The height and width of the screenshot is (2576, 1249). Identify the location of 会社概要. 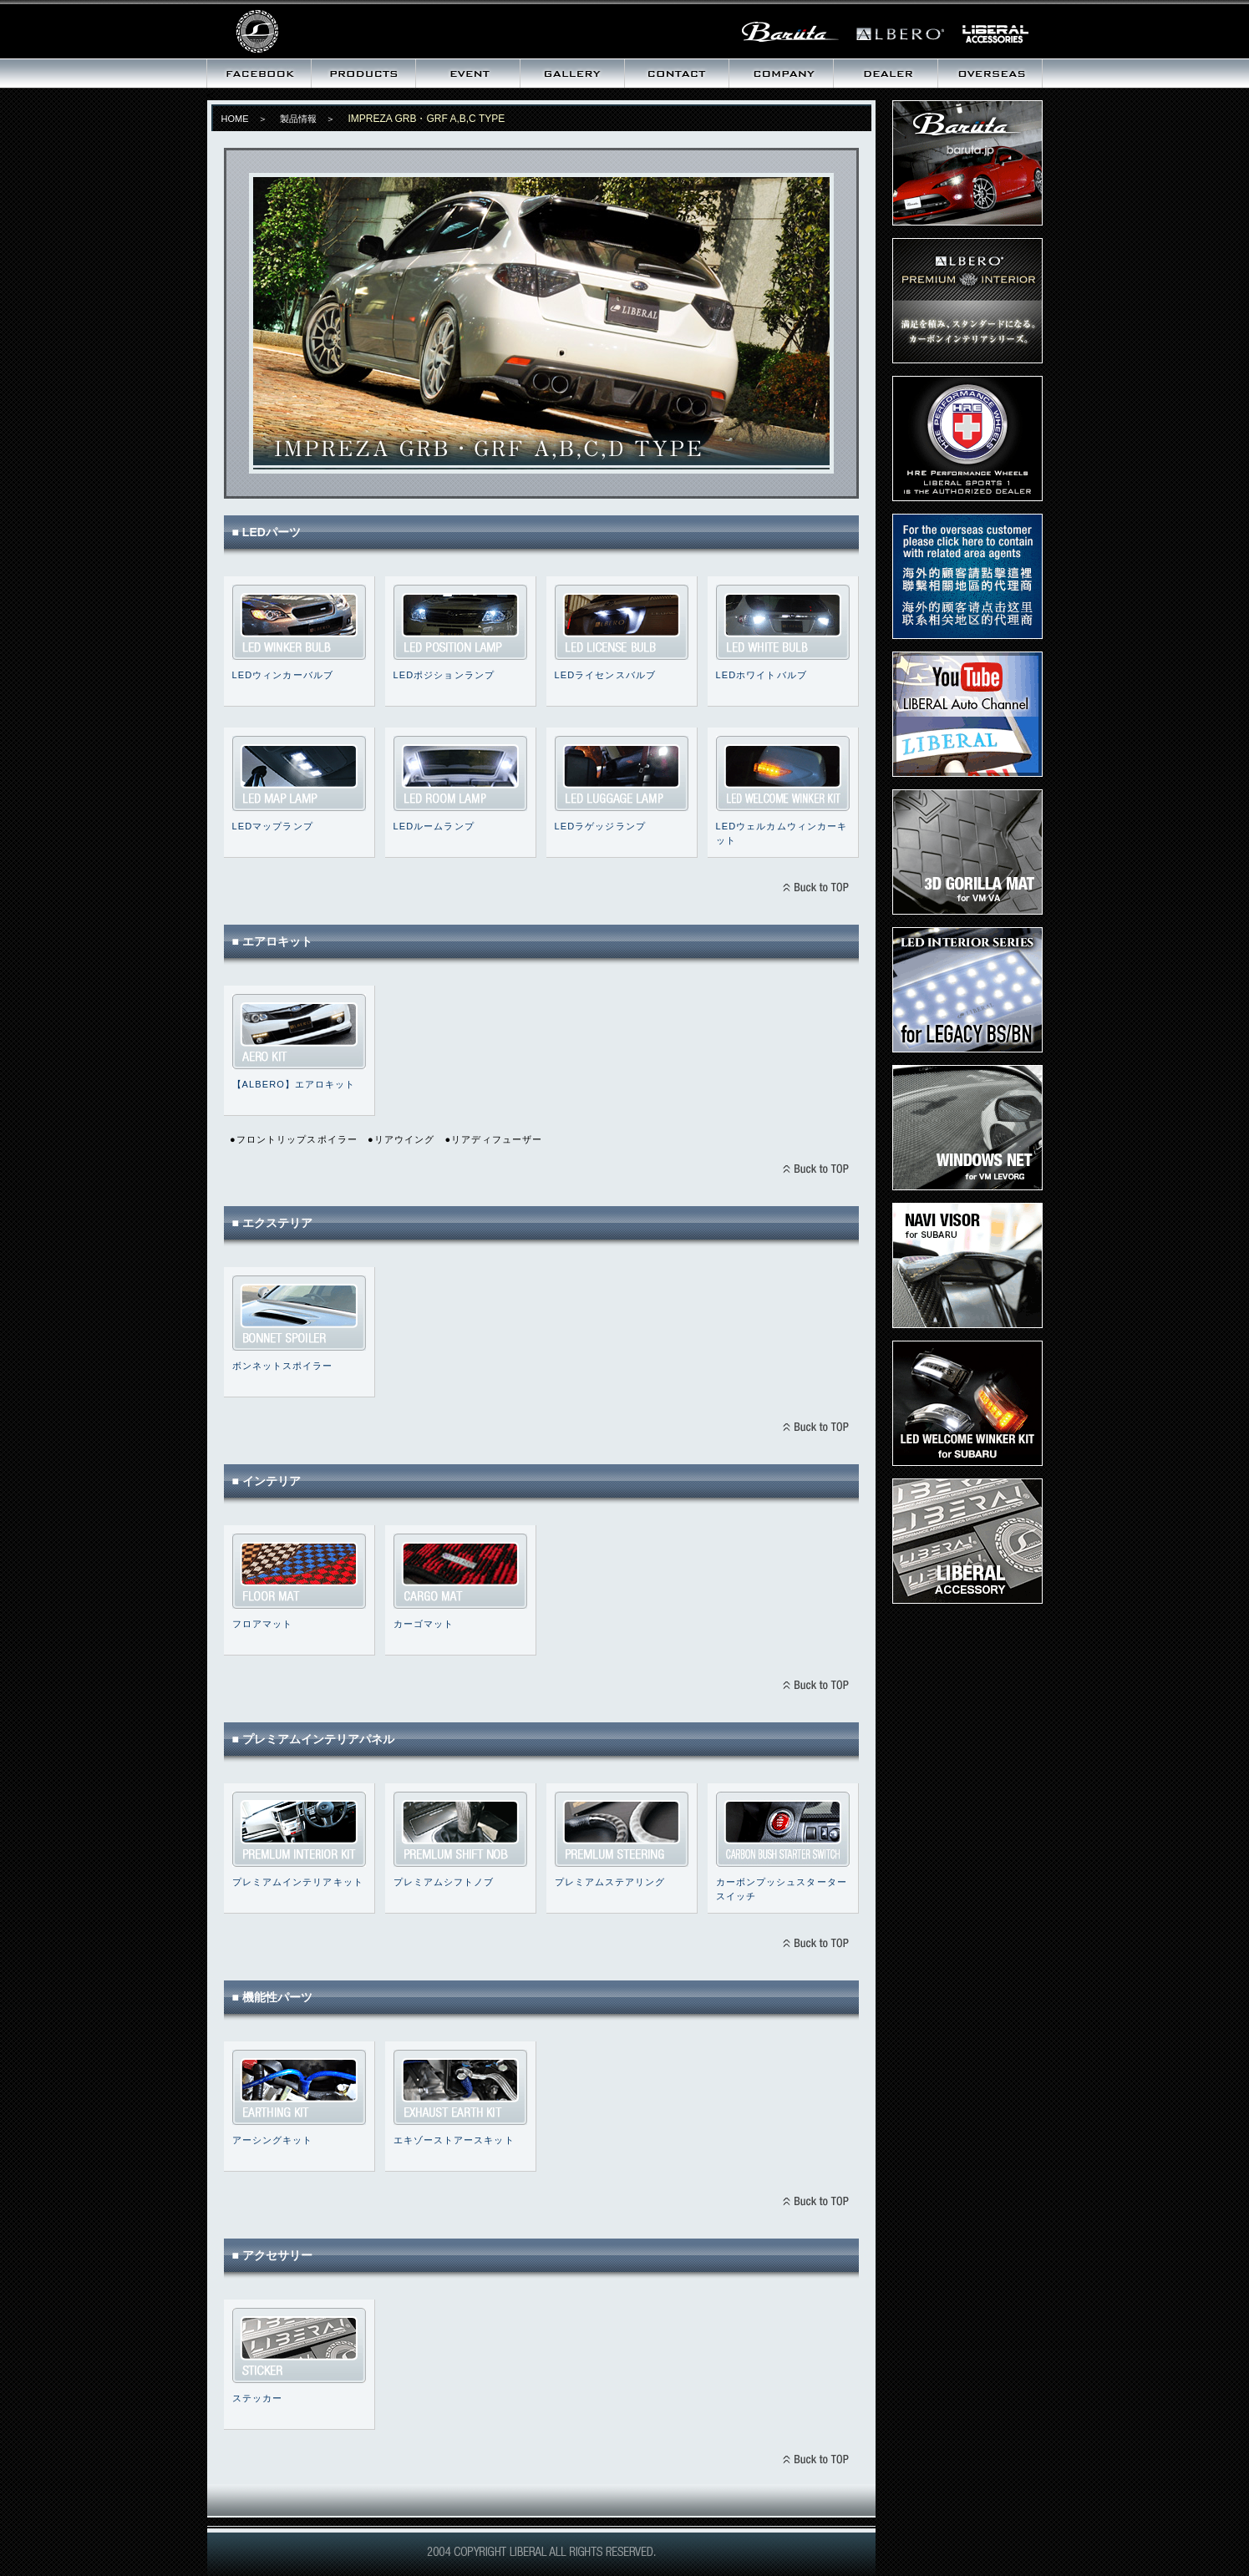
(781, 73).